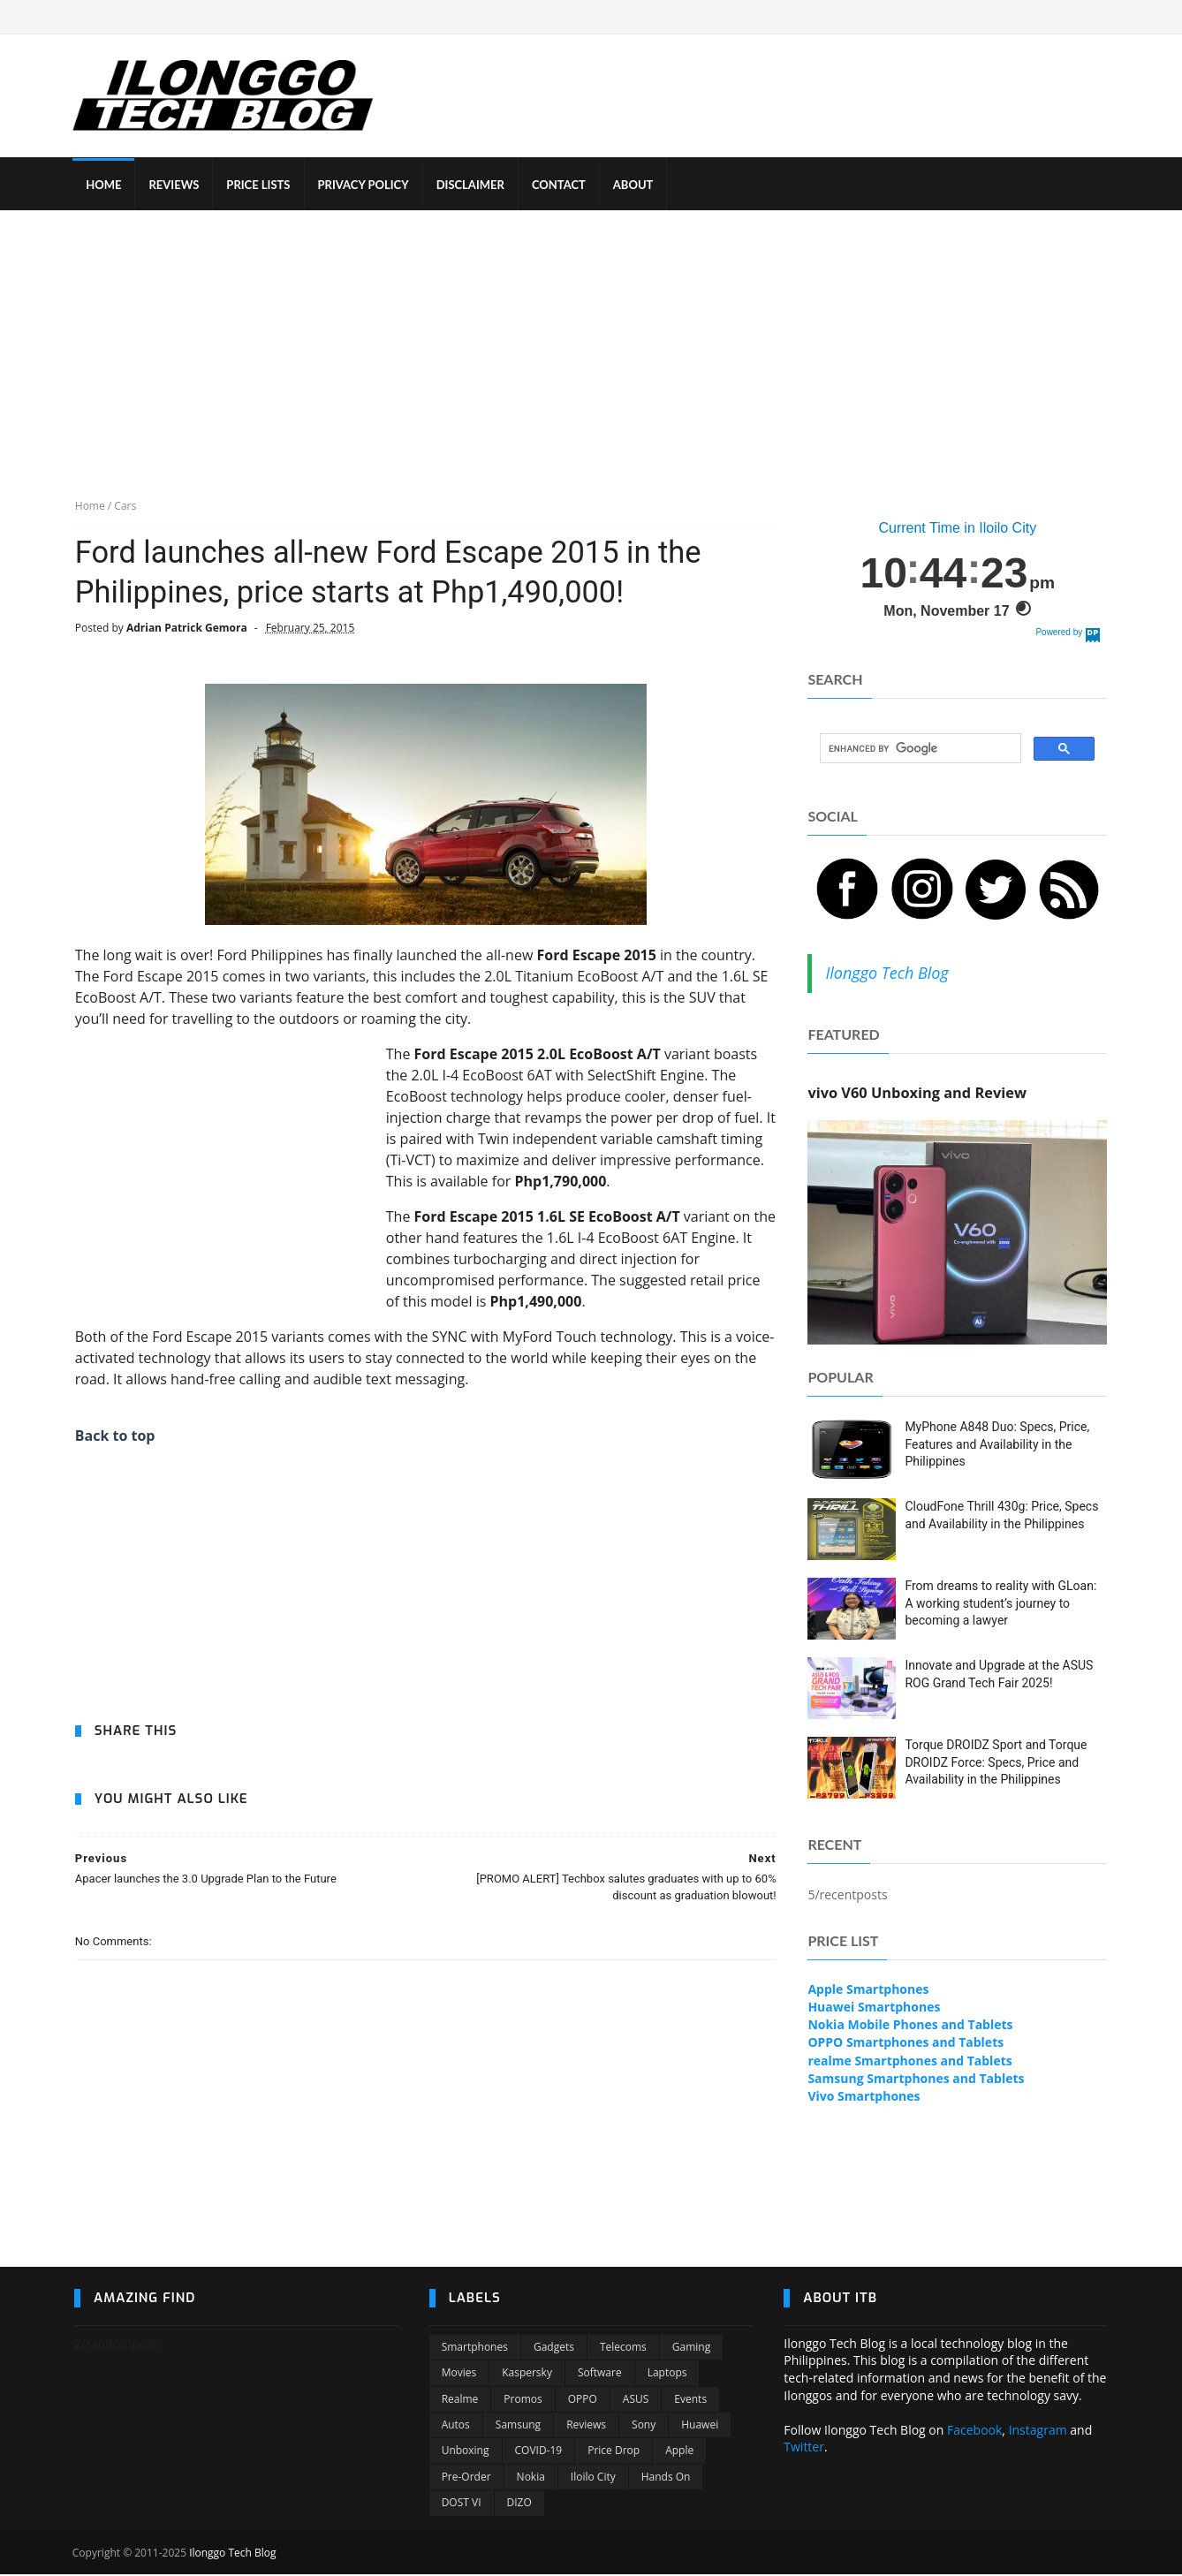  What do you see at coordinates (461, 2504) in the screenshot?
I see `DOST VI` at bounding box center [461, 2504].